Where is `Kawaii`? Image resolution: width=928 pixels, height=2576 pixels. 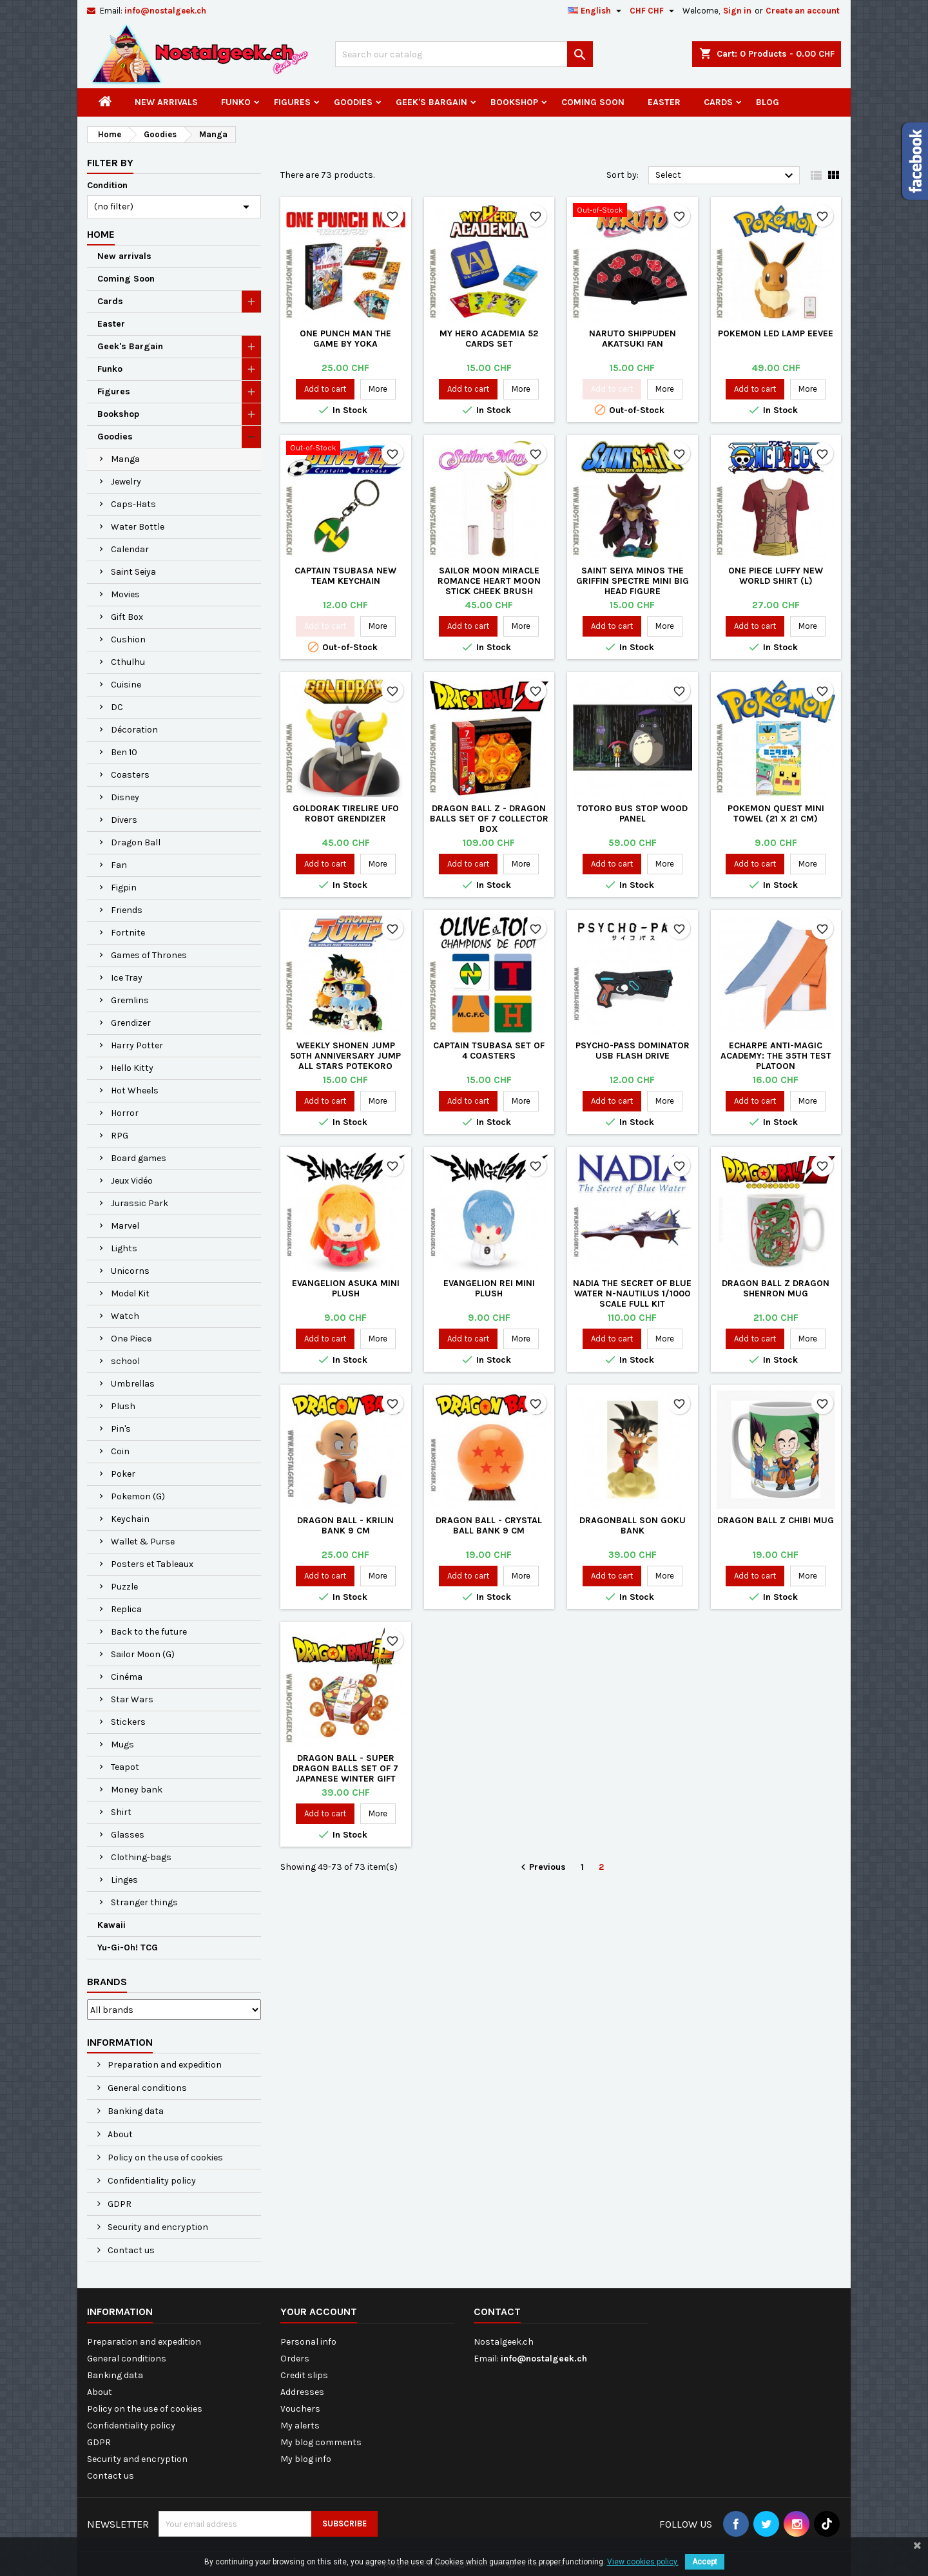
Kawaii is located at coordinates (111, 1924).